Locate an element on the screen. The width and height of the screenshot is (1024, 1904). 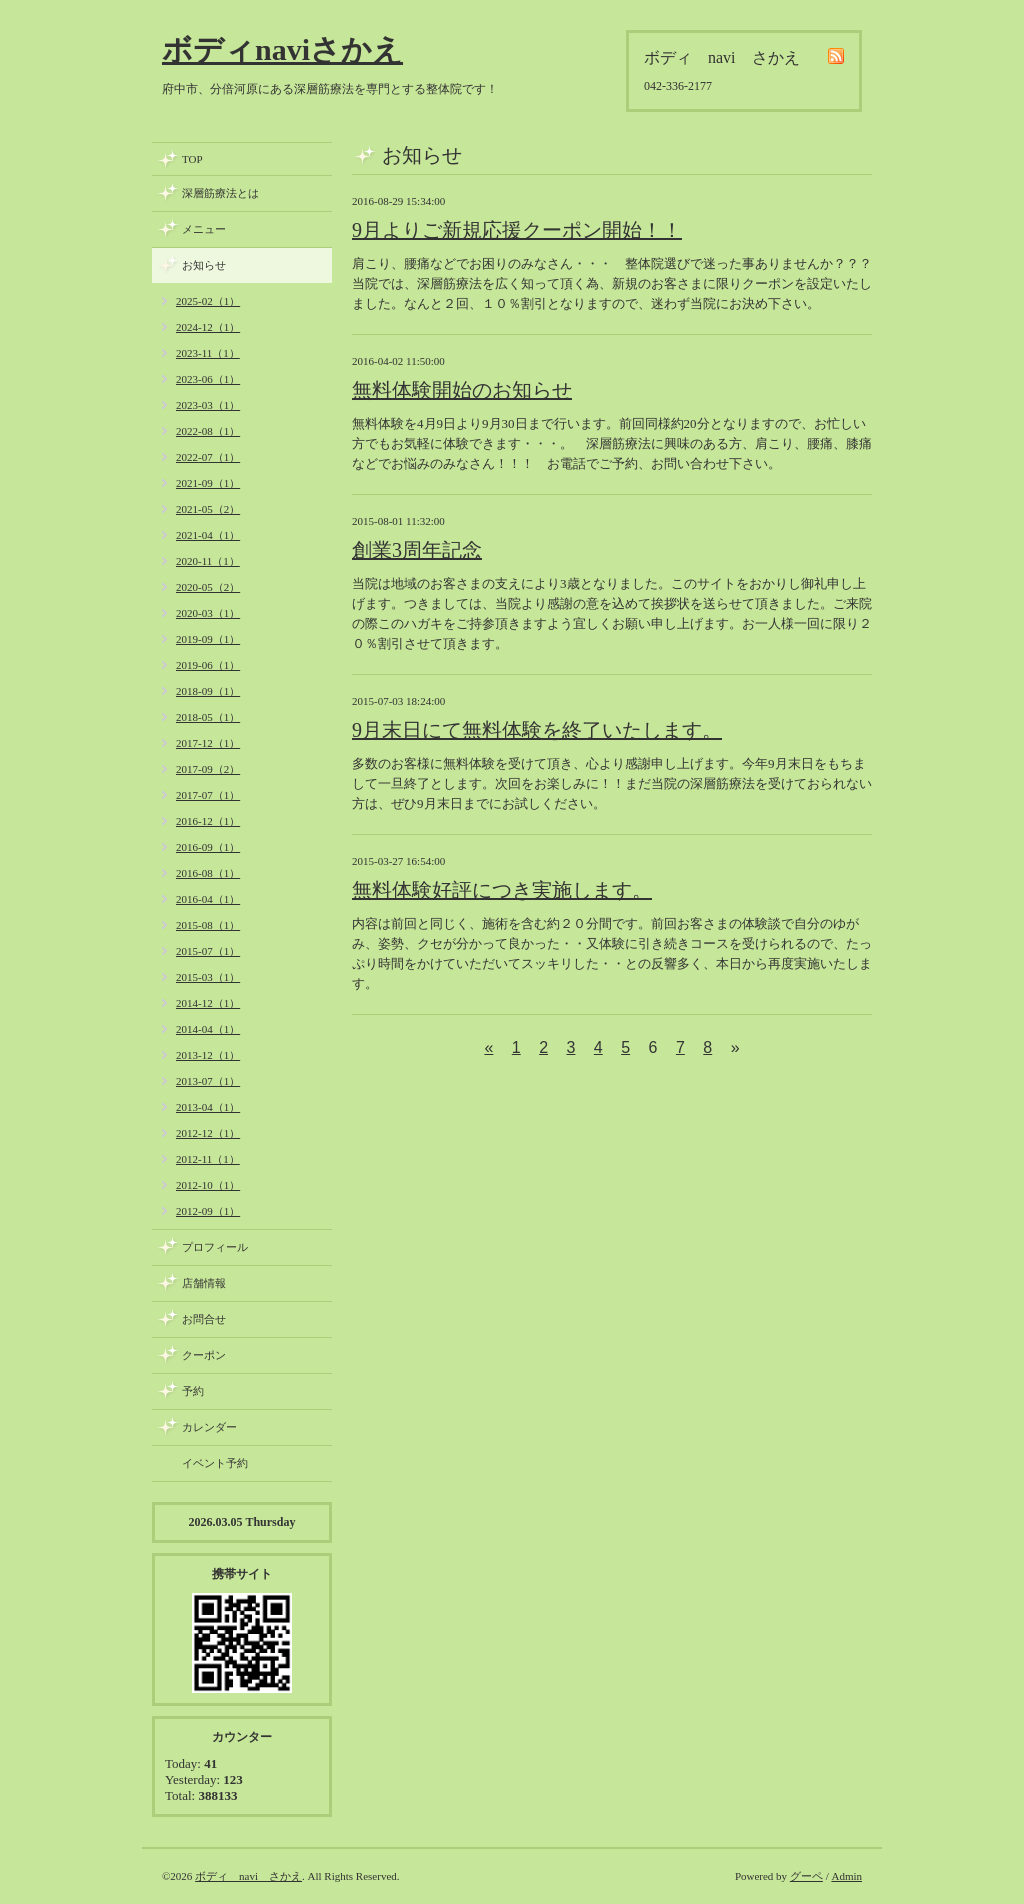
2021-04（1） is located at coordinates (208, 535).